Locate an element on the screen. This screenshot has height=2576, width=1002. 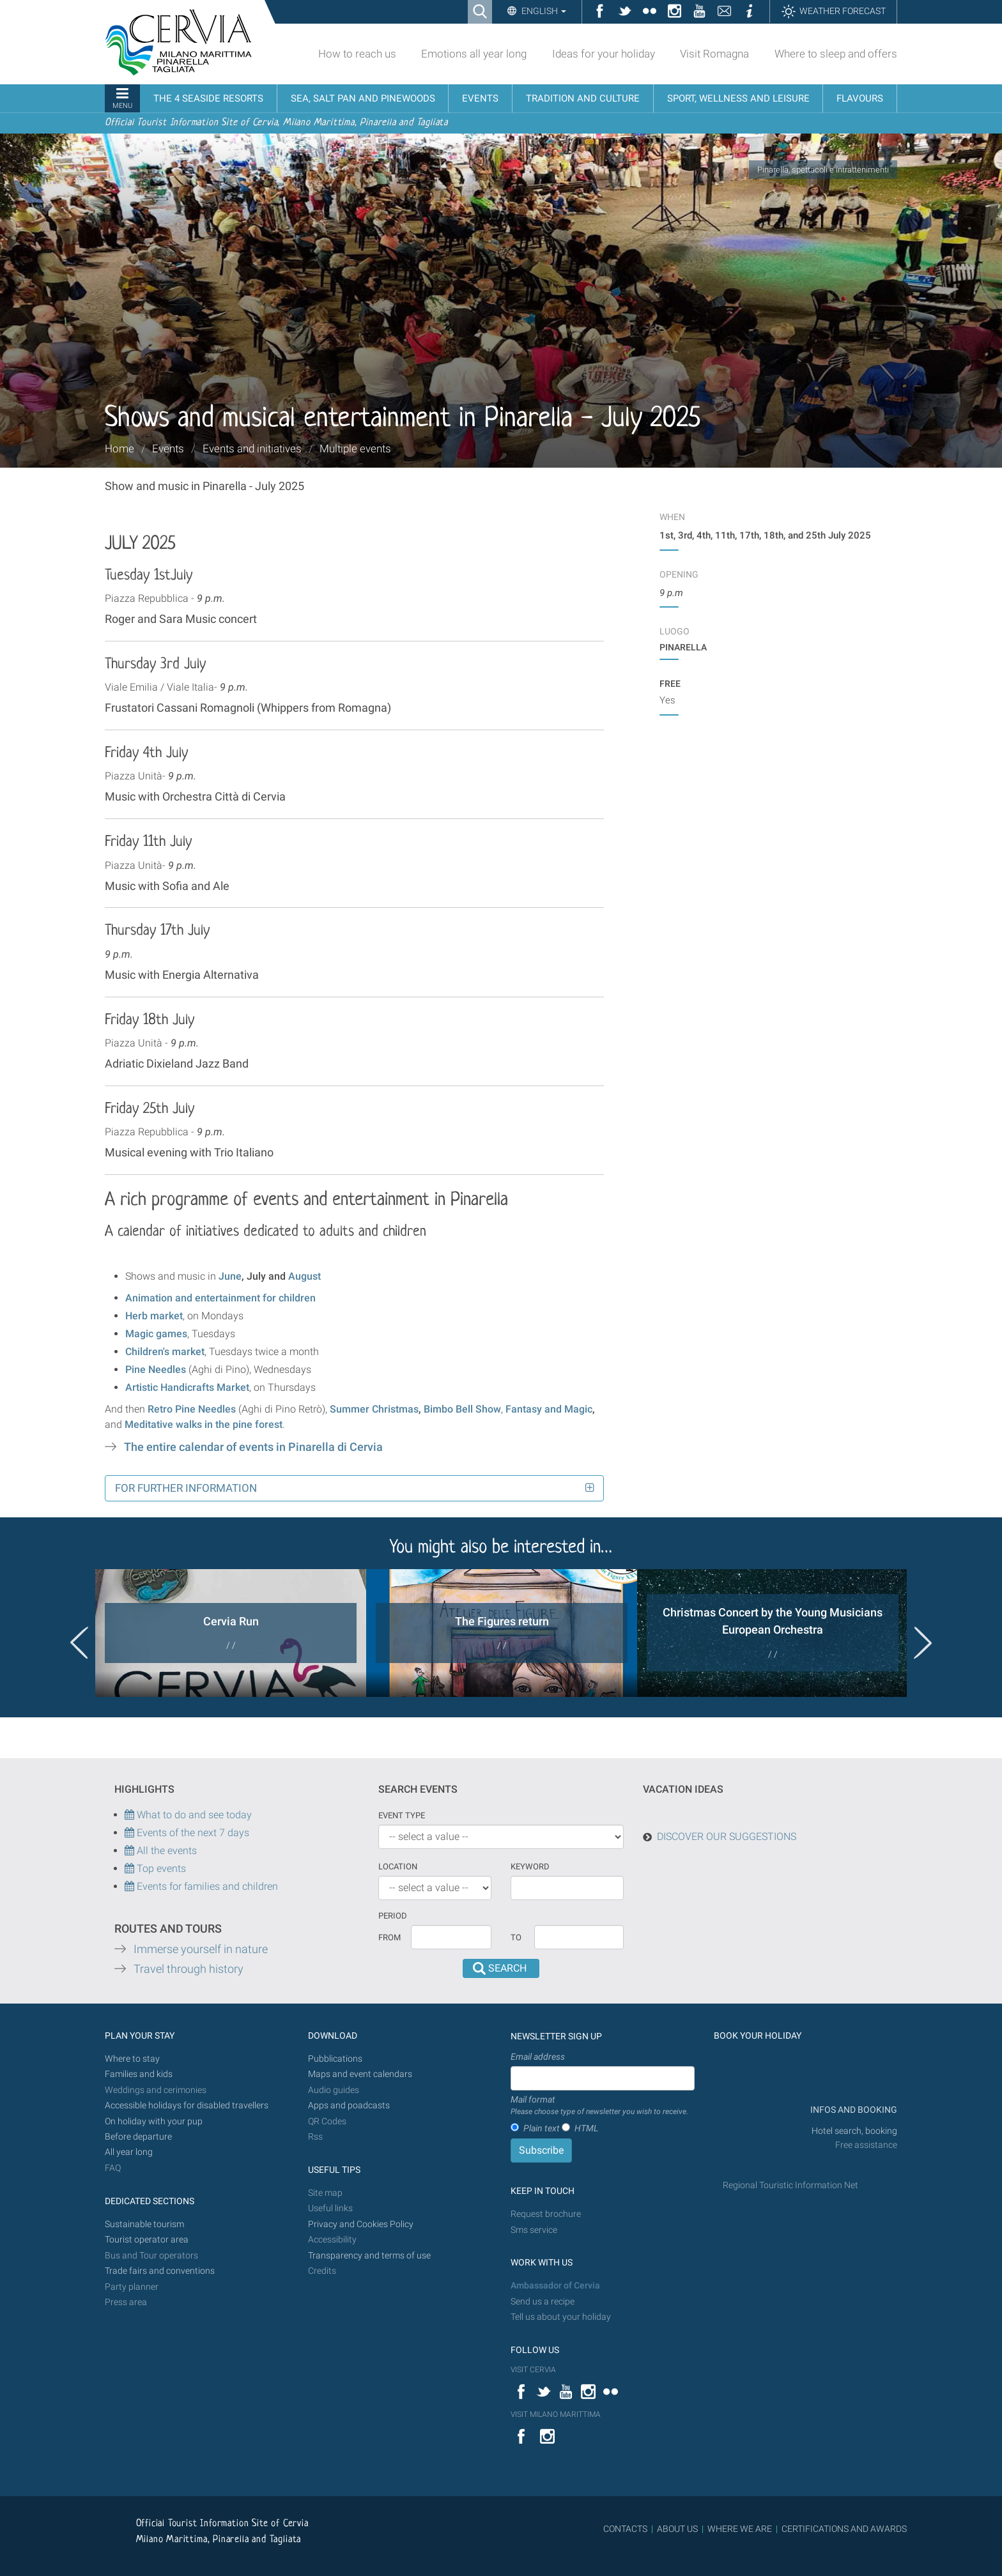
On holiday with your pup is located at coordinates (154, 2121).